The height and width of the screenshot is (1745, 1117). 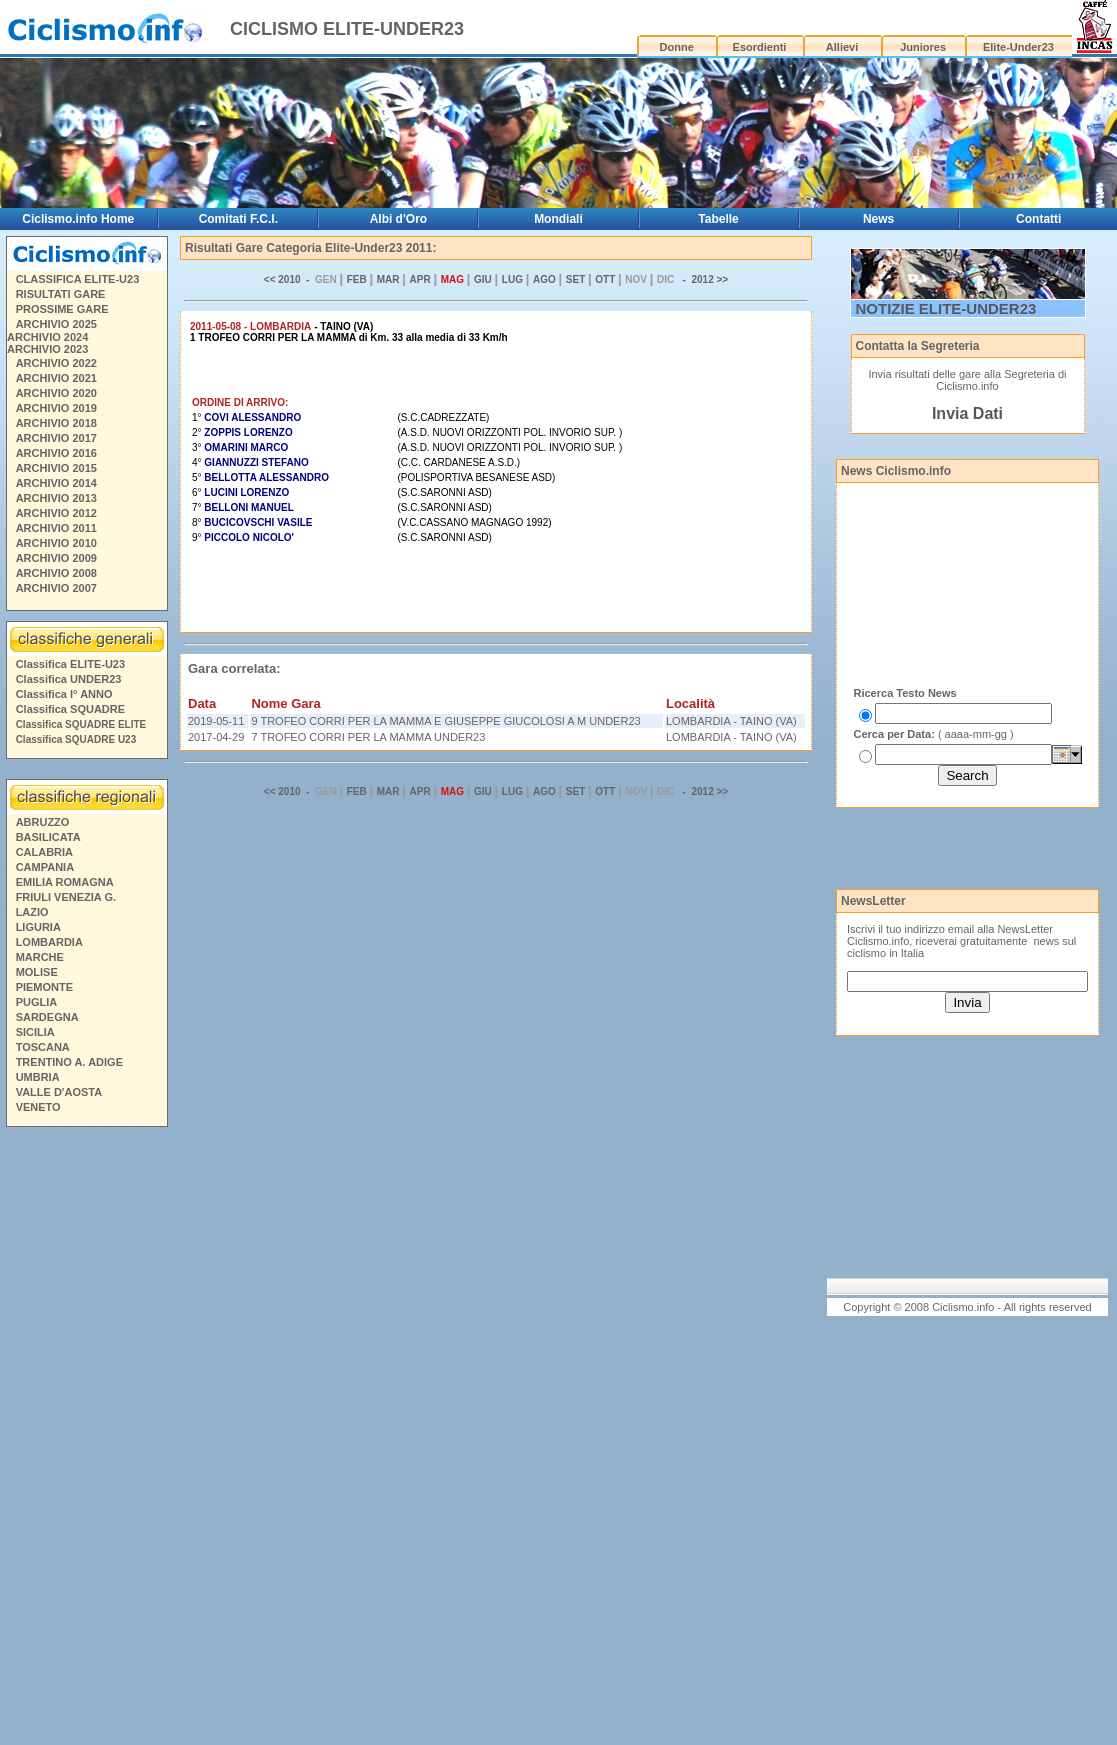 What do you see at coordinates (43, 822) in the screenshot?
I see `ABRUZZO` at bounding box center [43, 822].